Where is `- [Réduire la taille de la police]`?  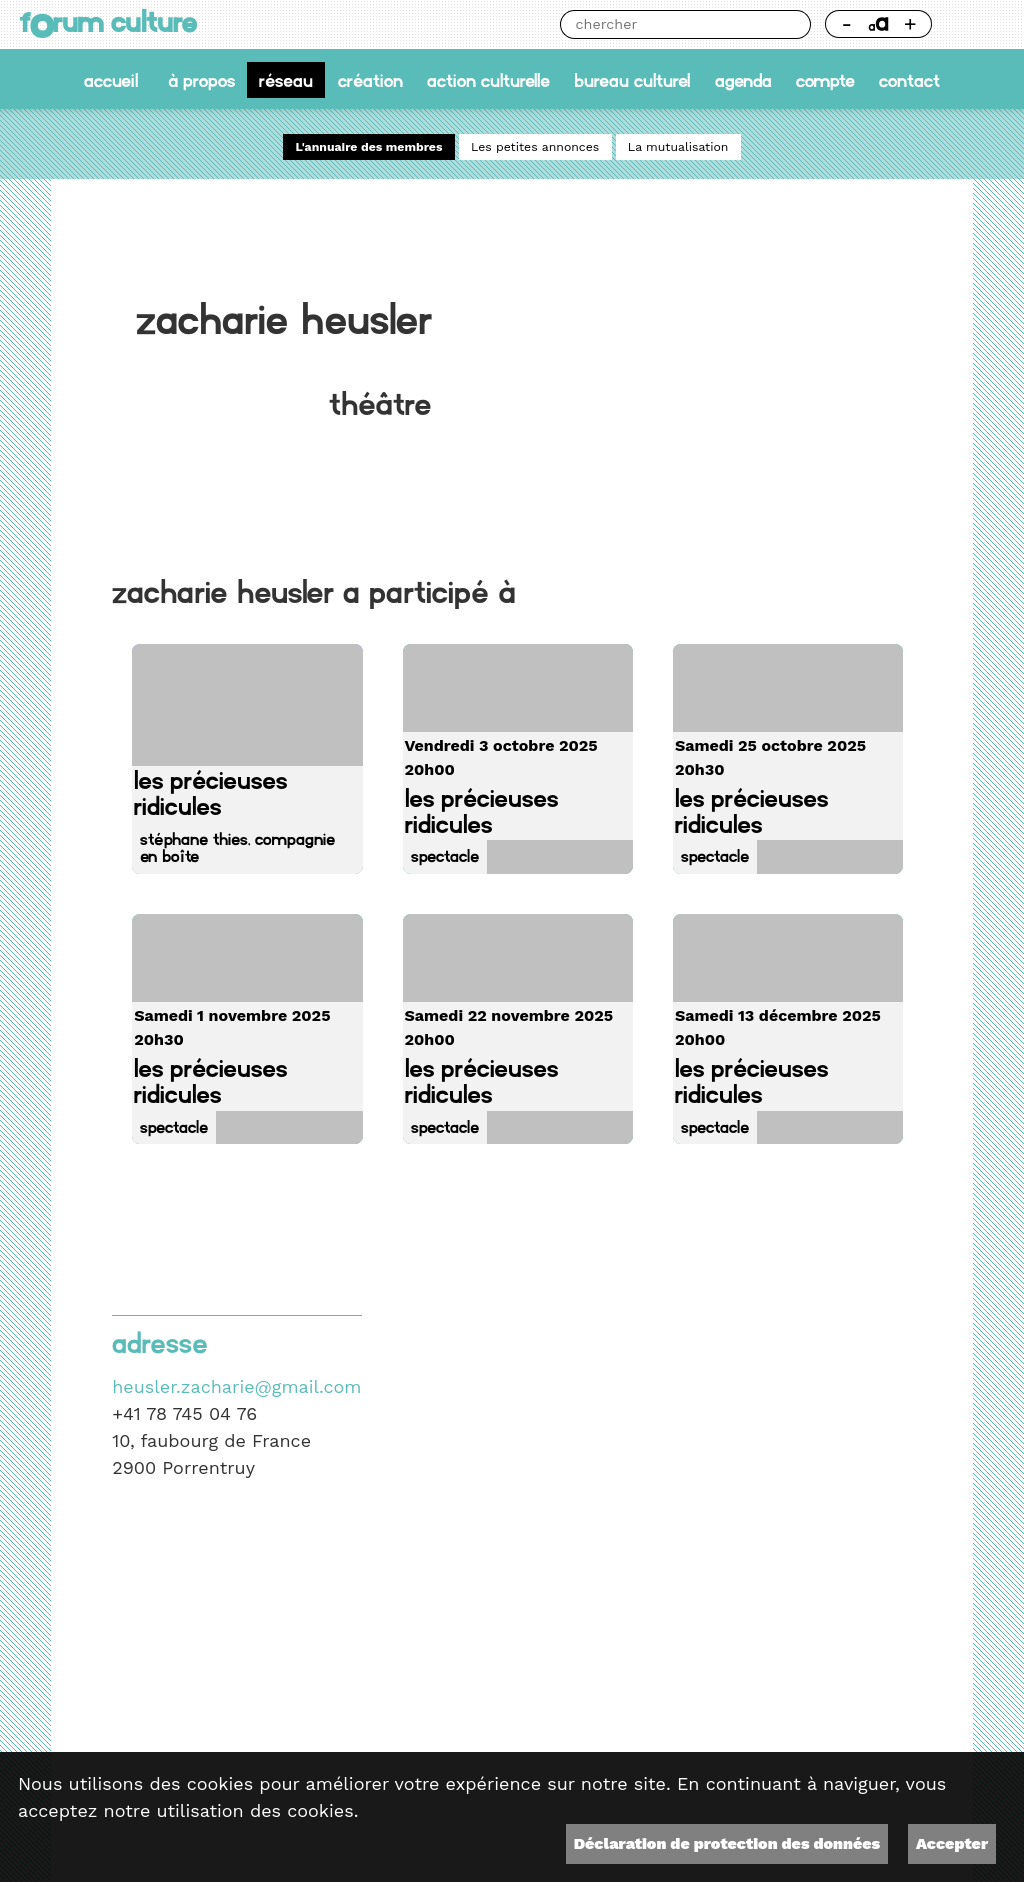
- [Réduire la taille de la police] is located at coordinates (846, 23).